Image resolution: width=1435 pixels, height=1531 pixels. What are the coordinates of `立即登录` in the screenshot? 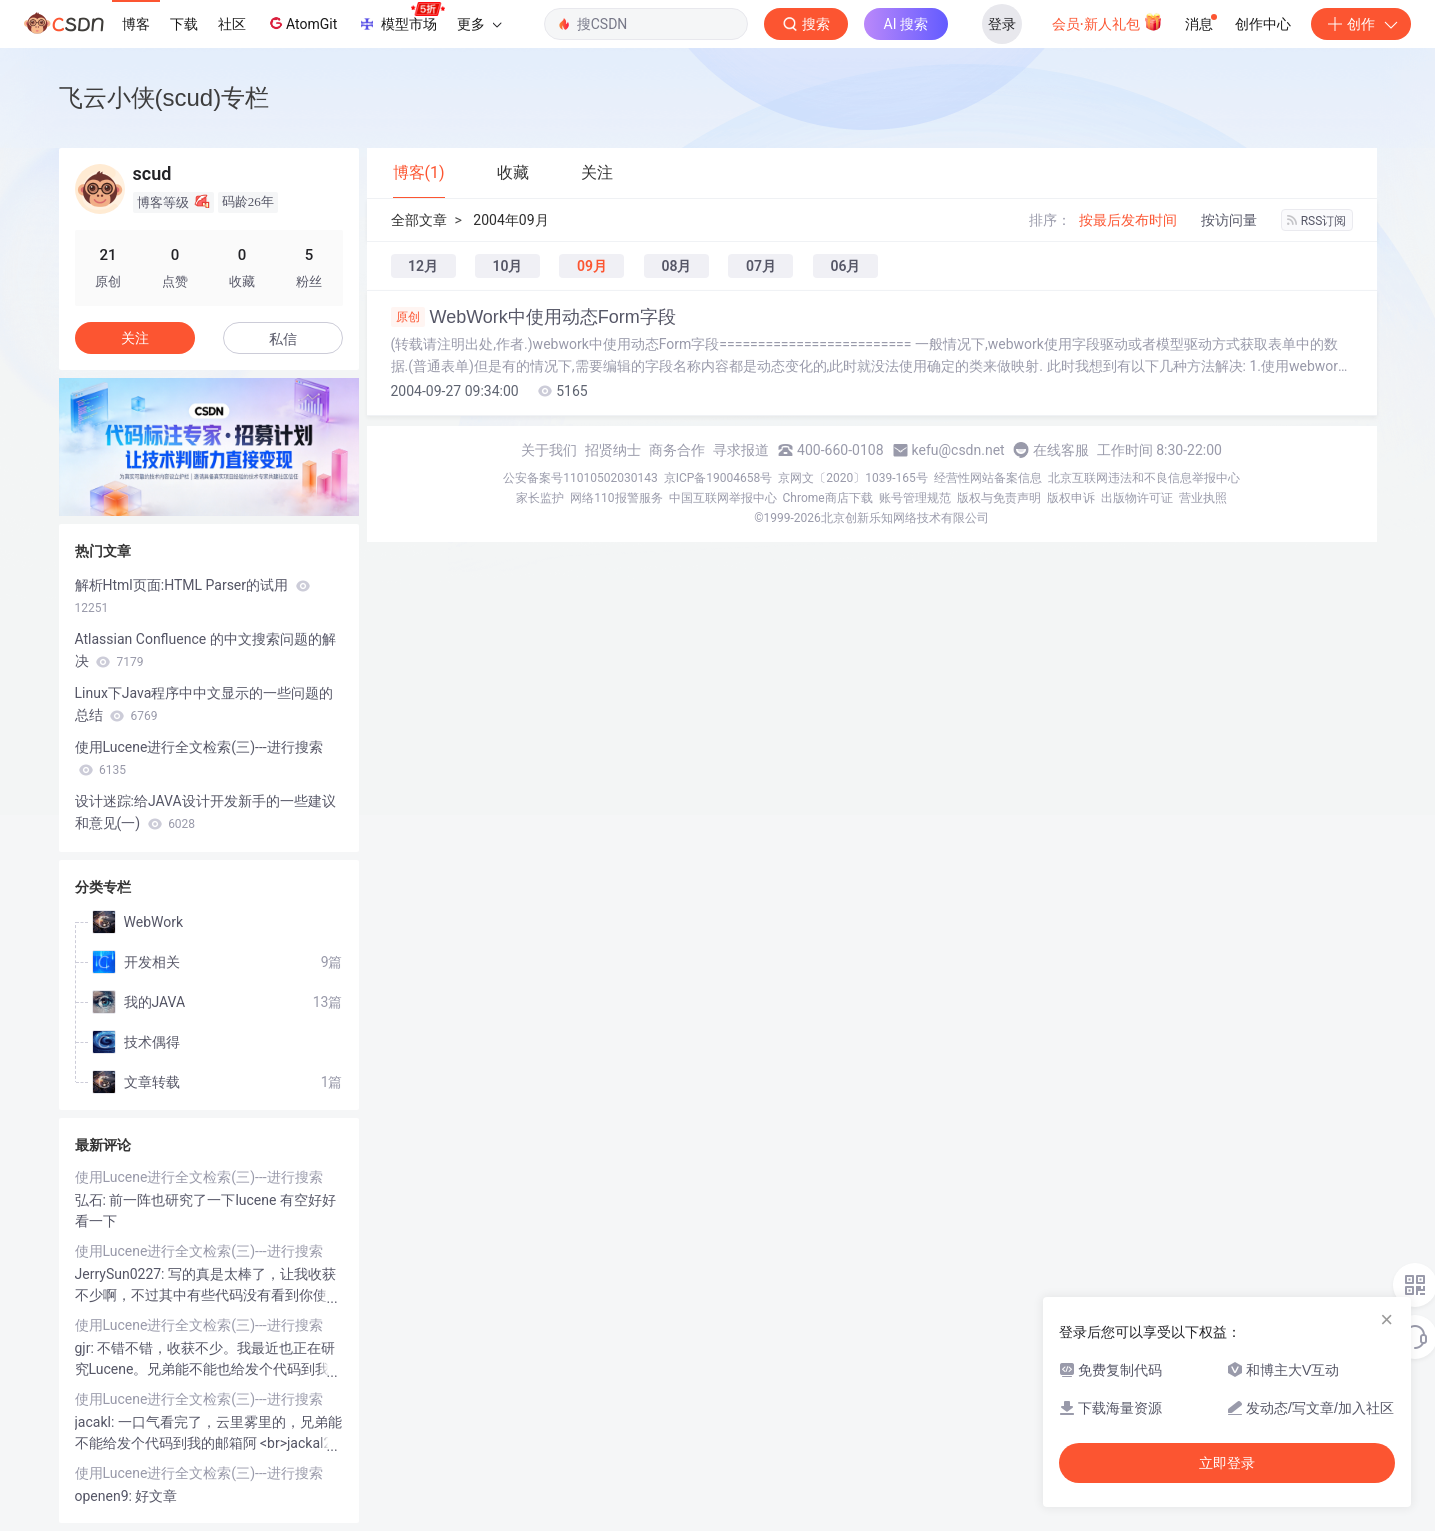 It's located at (1227, 1463).